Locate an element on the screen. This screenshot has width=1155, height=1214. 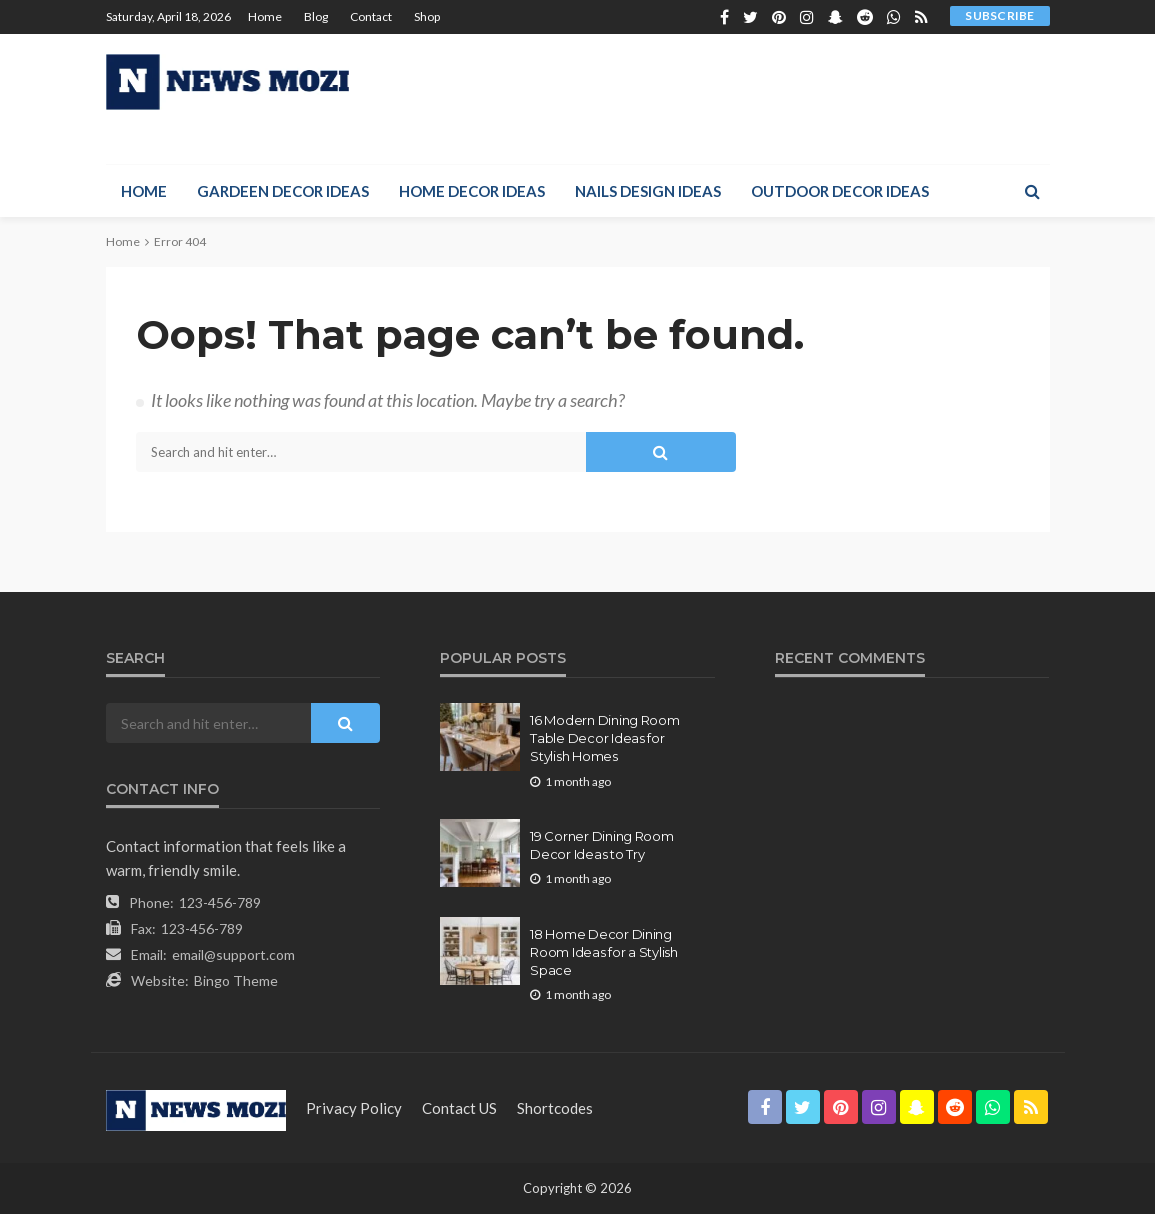
Nails Design Ideas is located at coordinates (648, 191).